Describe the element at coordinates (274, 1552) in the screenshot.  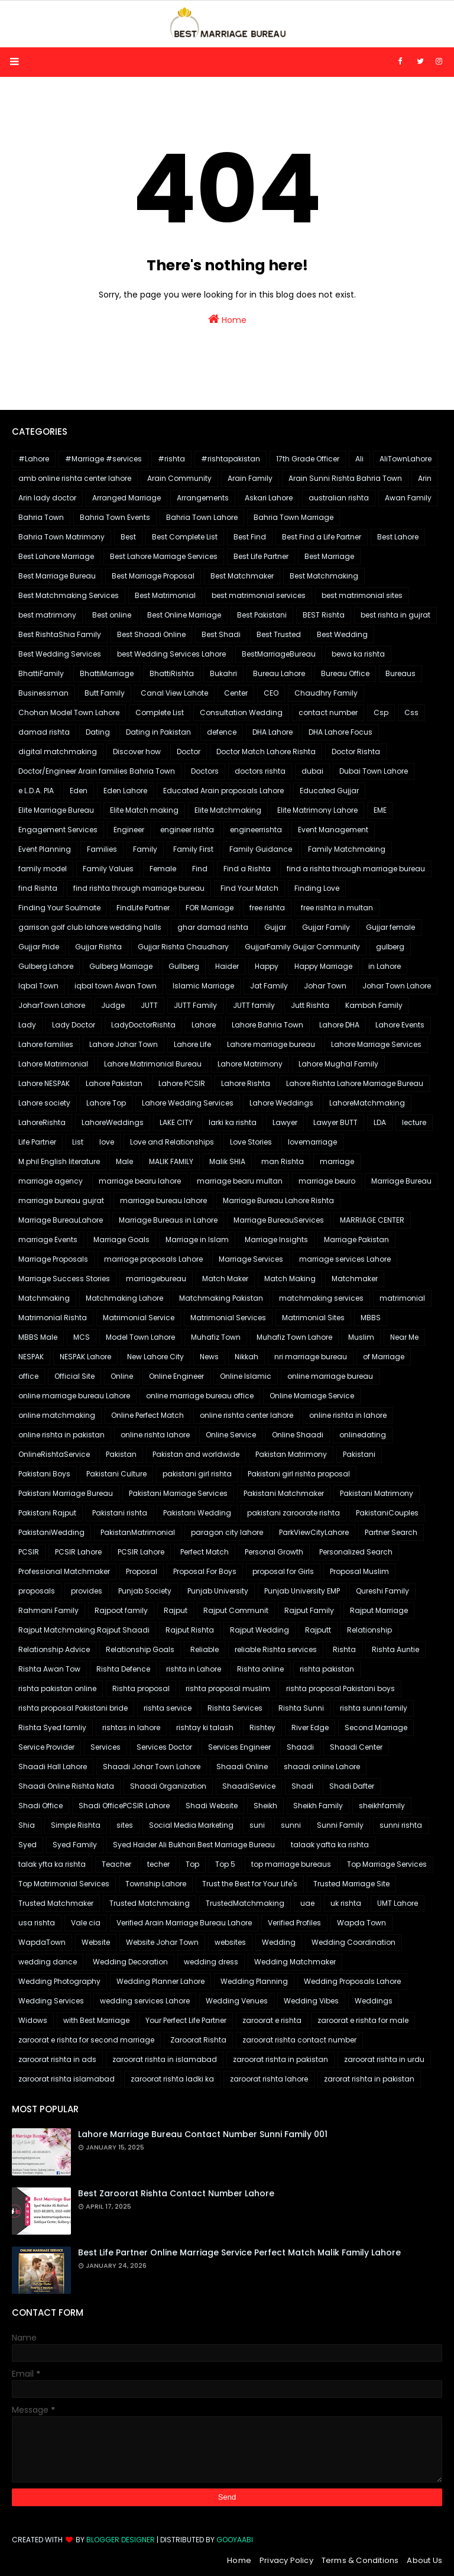
I see `Personal Growth` at that location.